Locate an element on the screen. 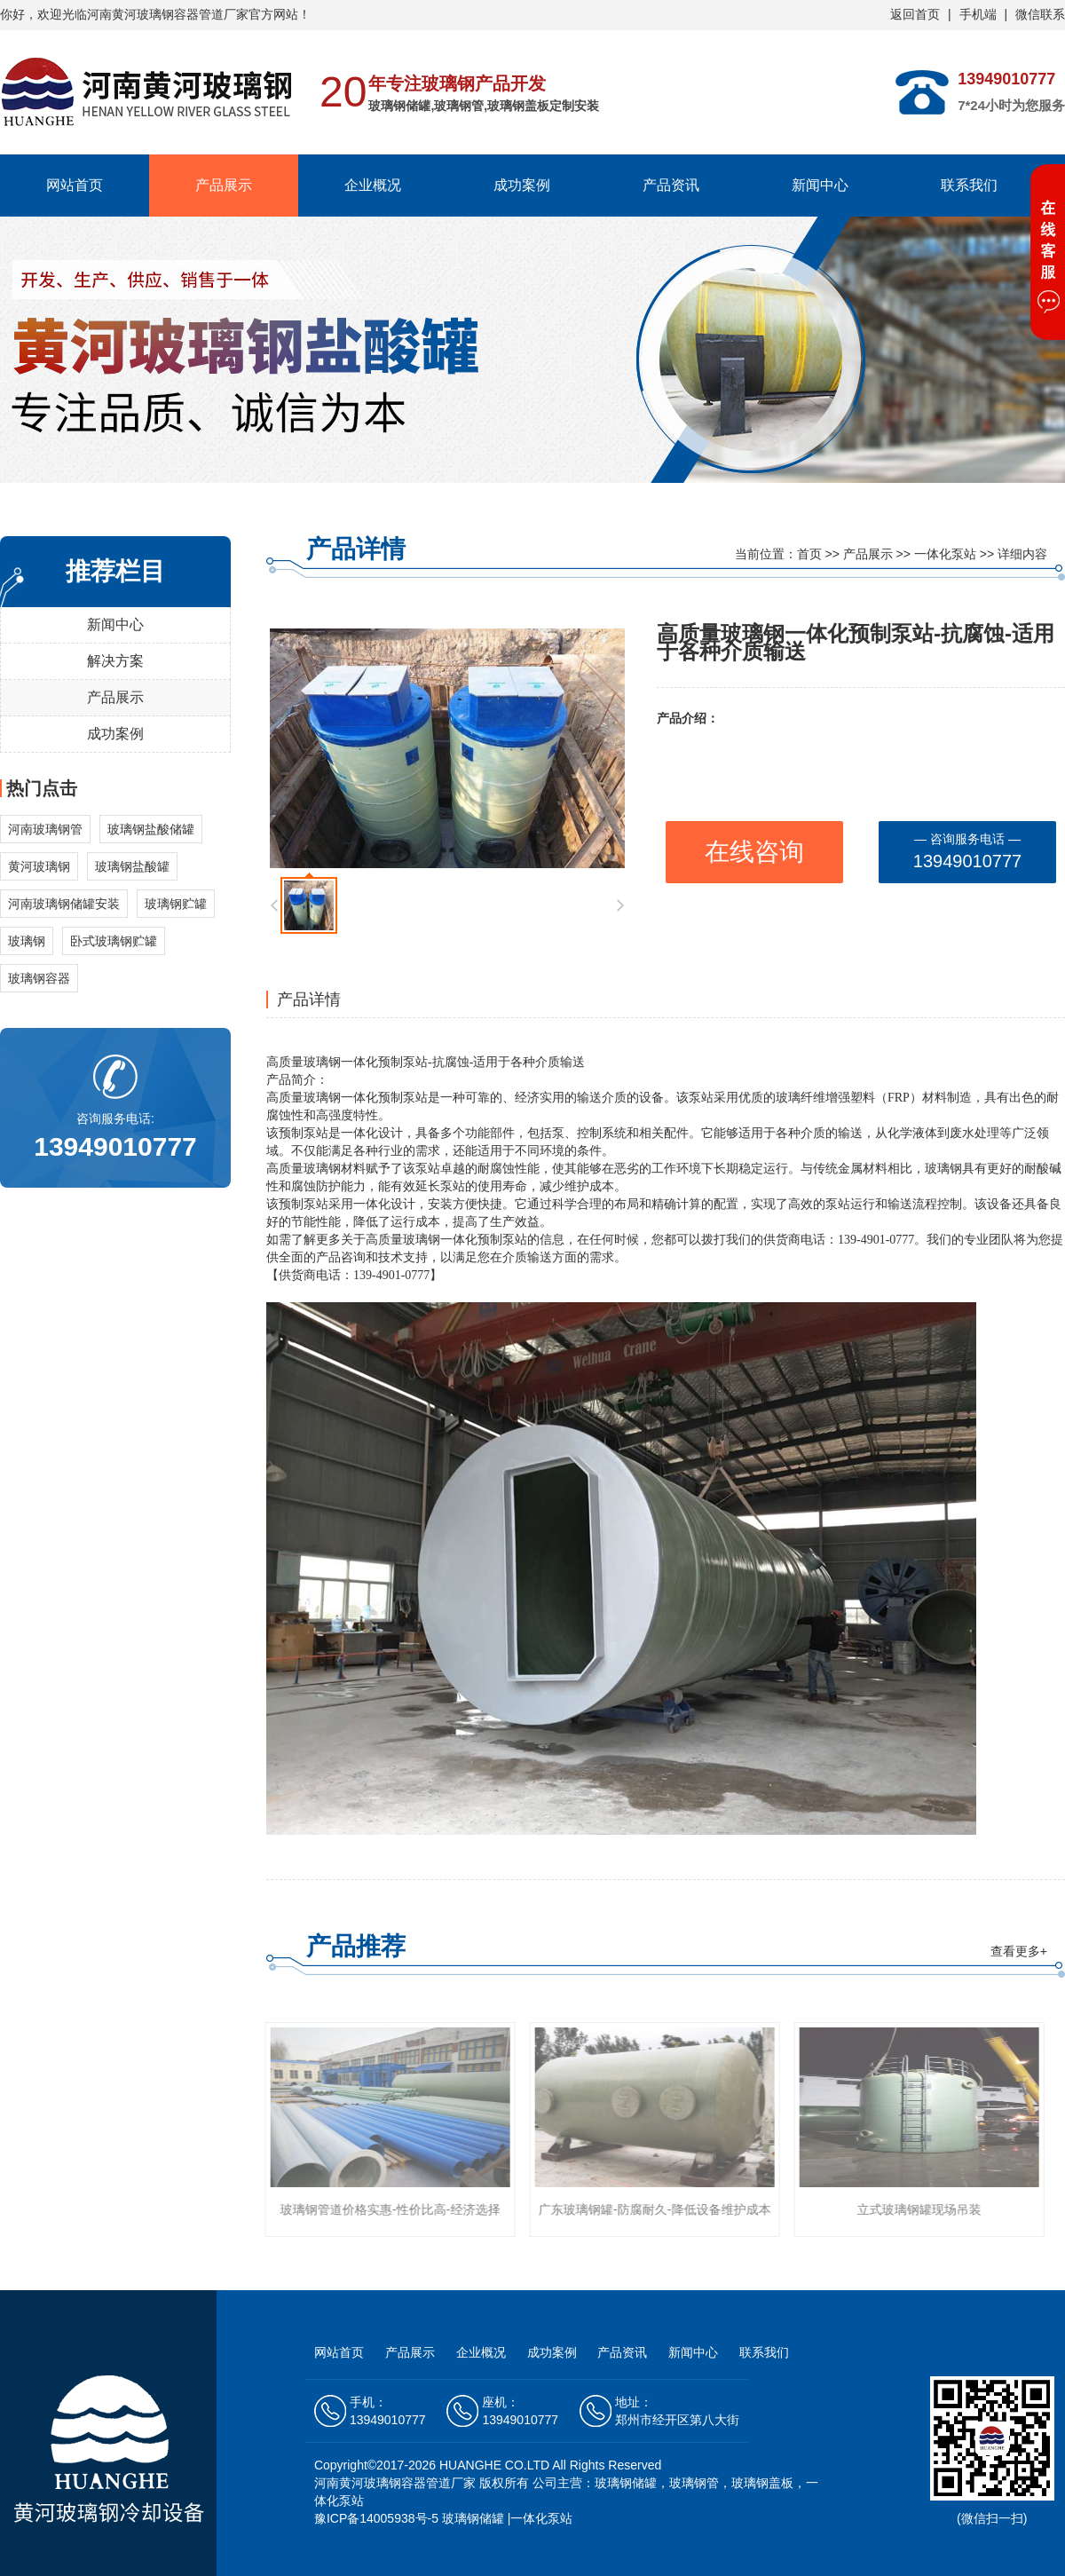 This screenshot has height=2576, width=1065. 网站首页 is located at coordinates (74, 185).